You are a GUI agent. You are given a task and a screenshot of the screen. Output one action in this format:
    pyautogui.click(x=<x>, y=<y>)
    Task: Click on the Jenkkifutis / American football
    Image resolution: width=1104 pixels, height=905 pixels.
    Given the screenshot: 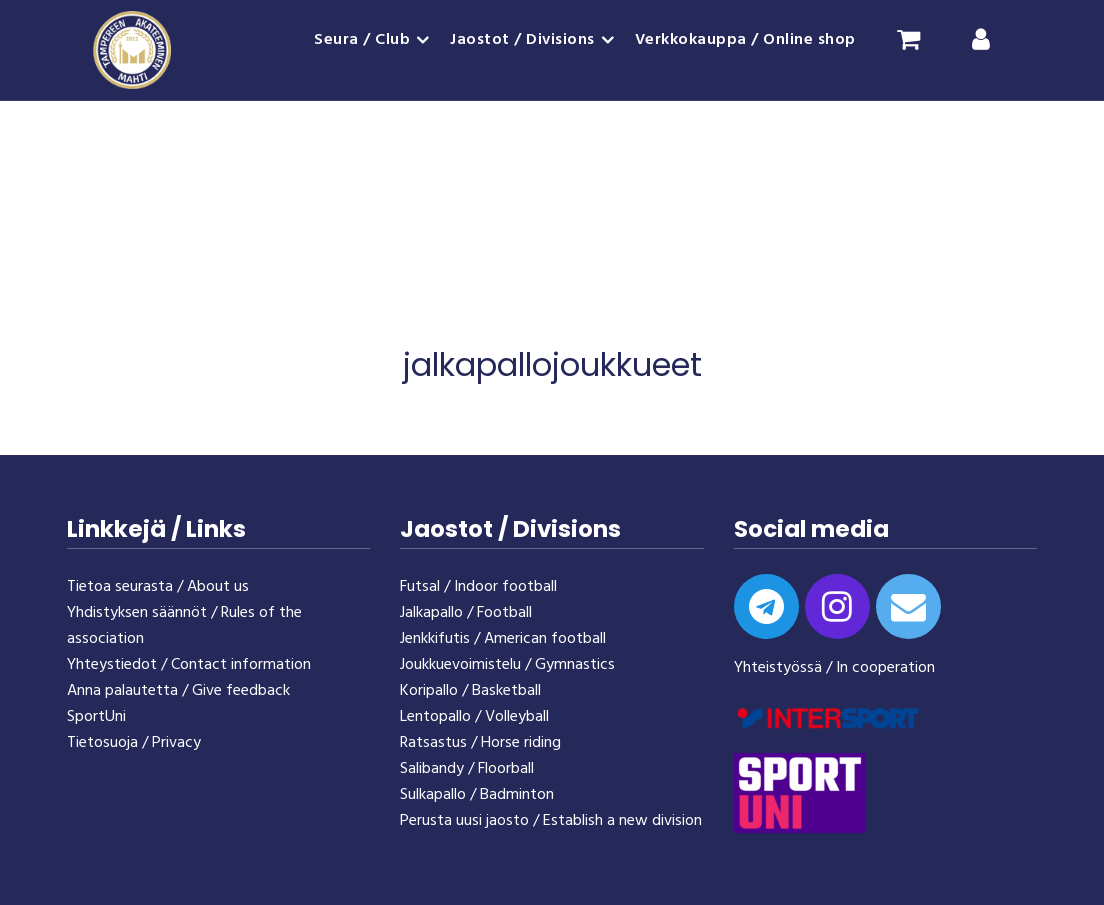 What is the action you would take?
    pyautogui.click(x=503, y=639)
    